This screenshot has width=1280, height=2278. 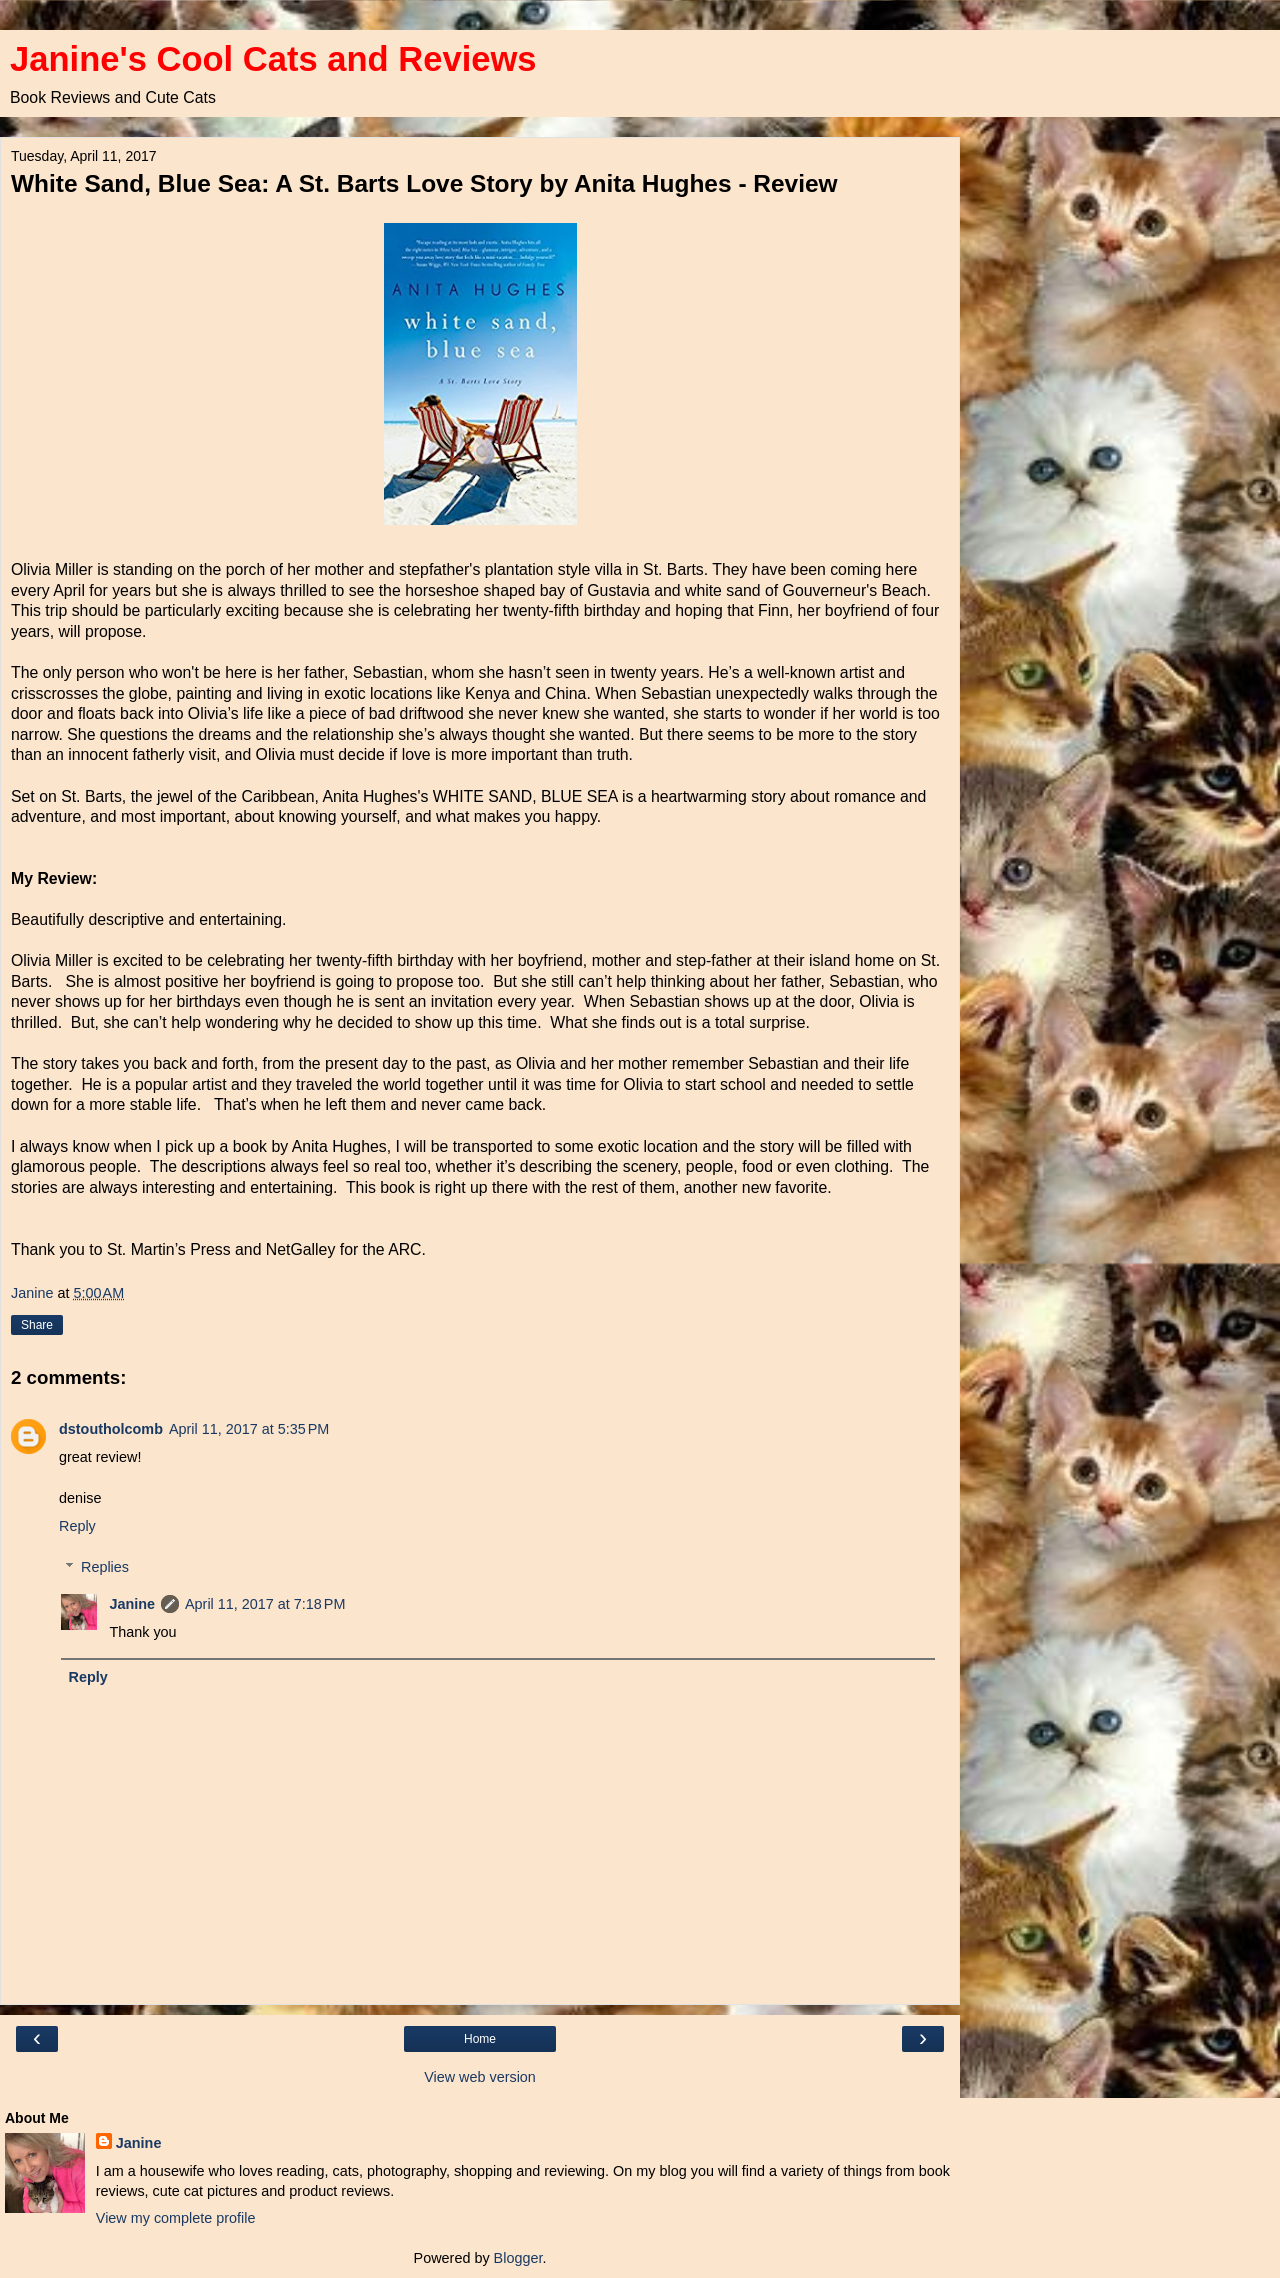 I want to click on Janine, so click(x=132, y=1604).